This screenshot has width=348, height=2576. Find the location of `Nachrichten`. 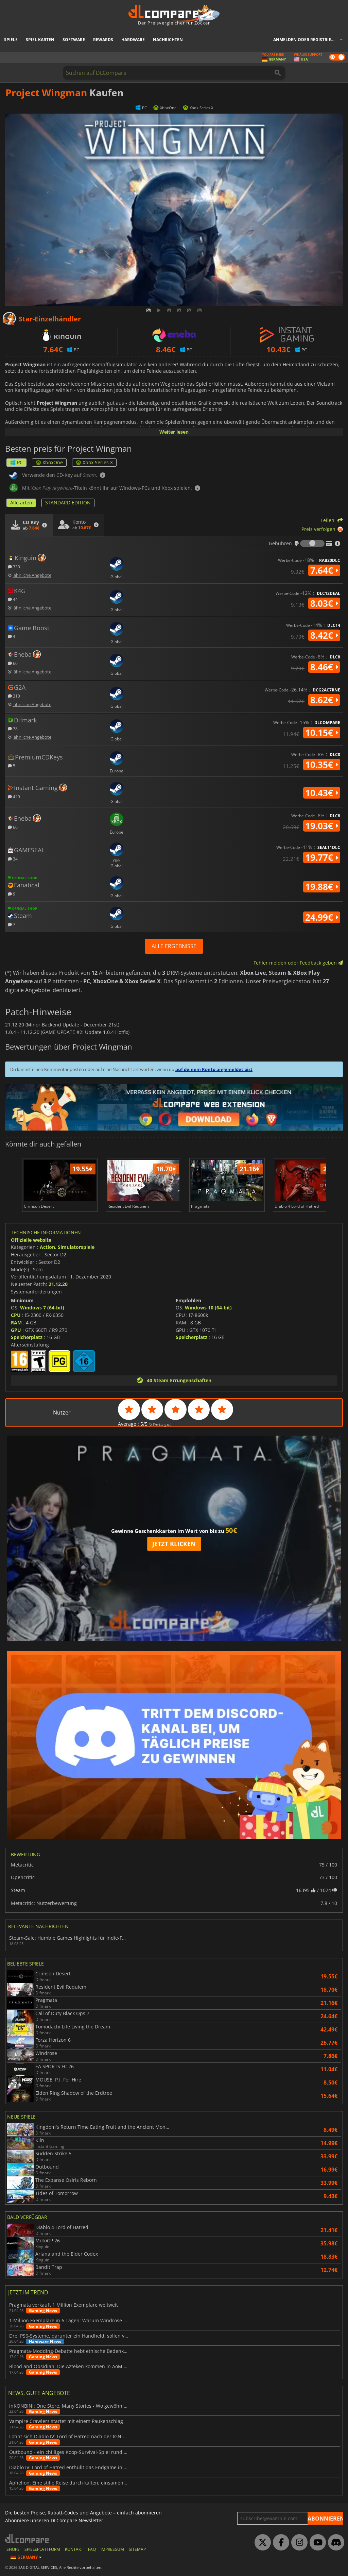

Nachrichten is located at coordinates (168, 40).